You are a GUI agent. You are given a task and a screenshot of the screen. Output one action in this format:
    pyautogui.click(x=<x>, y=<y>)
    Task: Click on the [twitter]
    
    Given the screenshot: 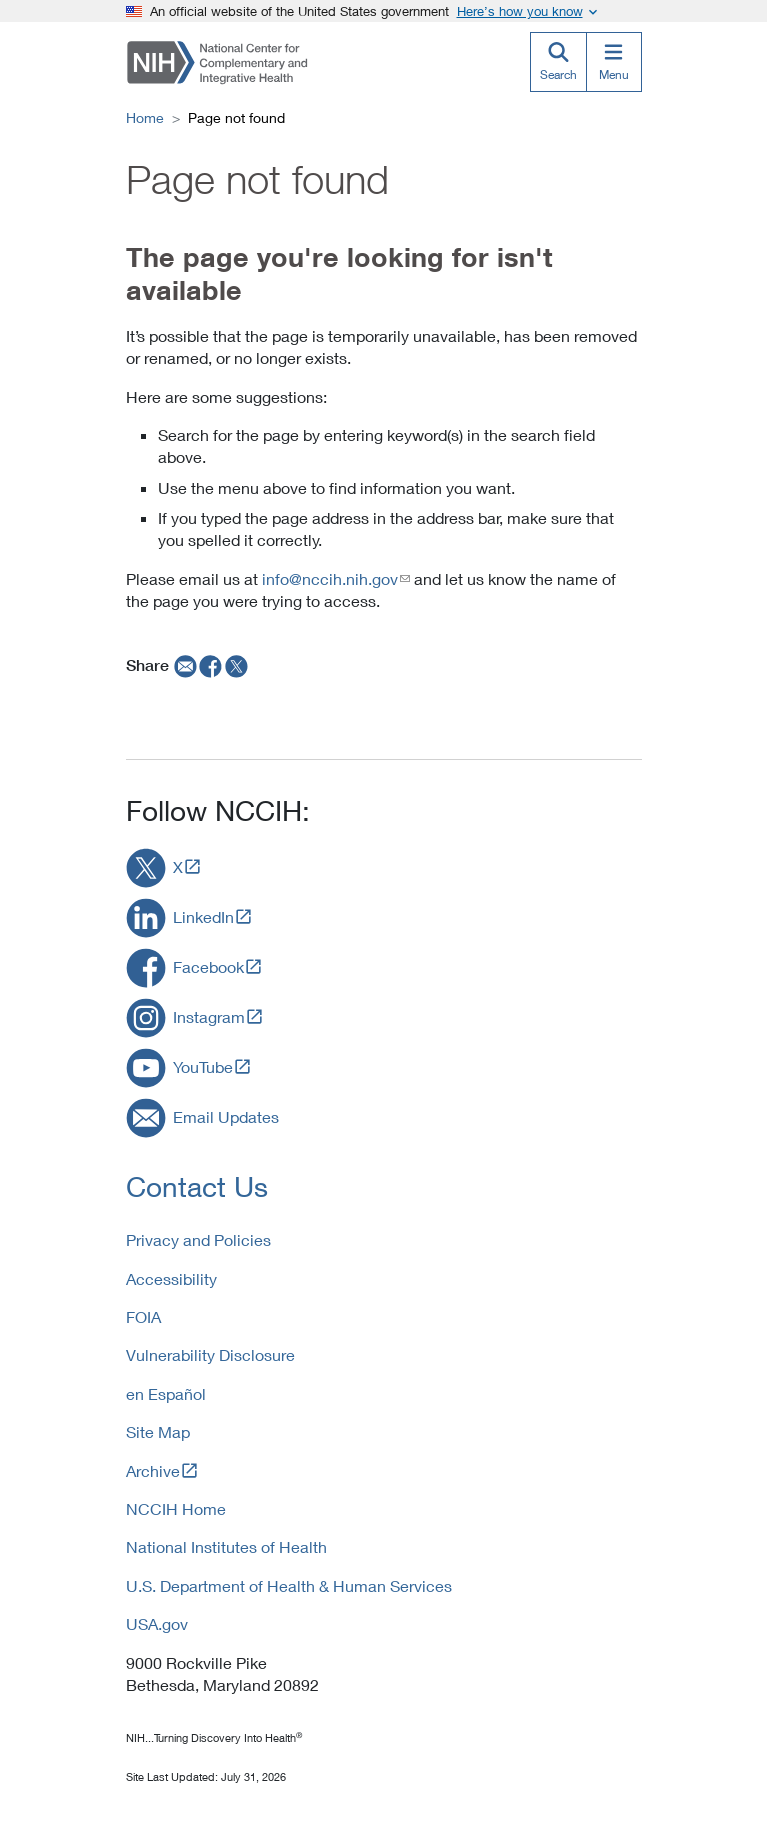 What is the action you would take?
    pyautogui.click(x=237, y=665)
    